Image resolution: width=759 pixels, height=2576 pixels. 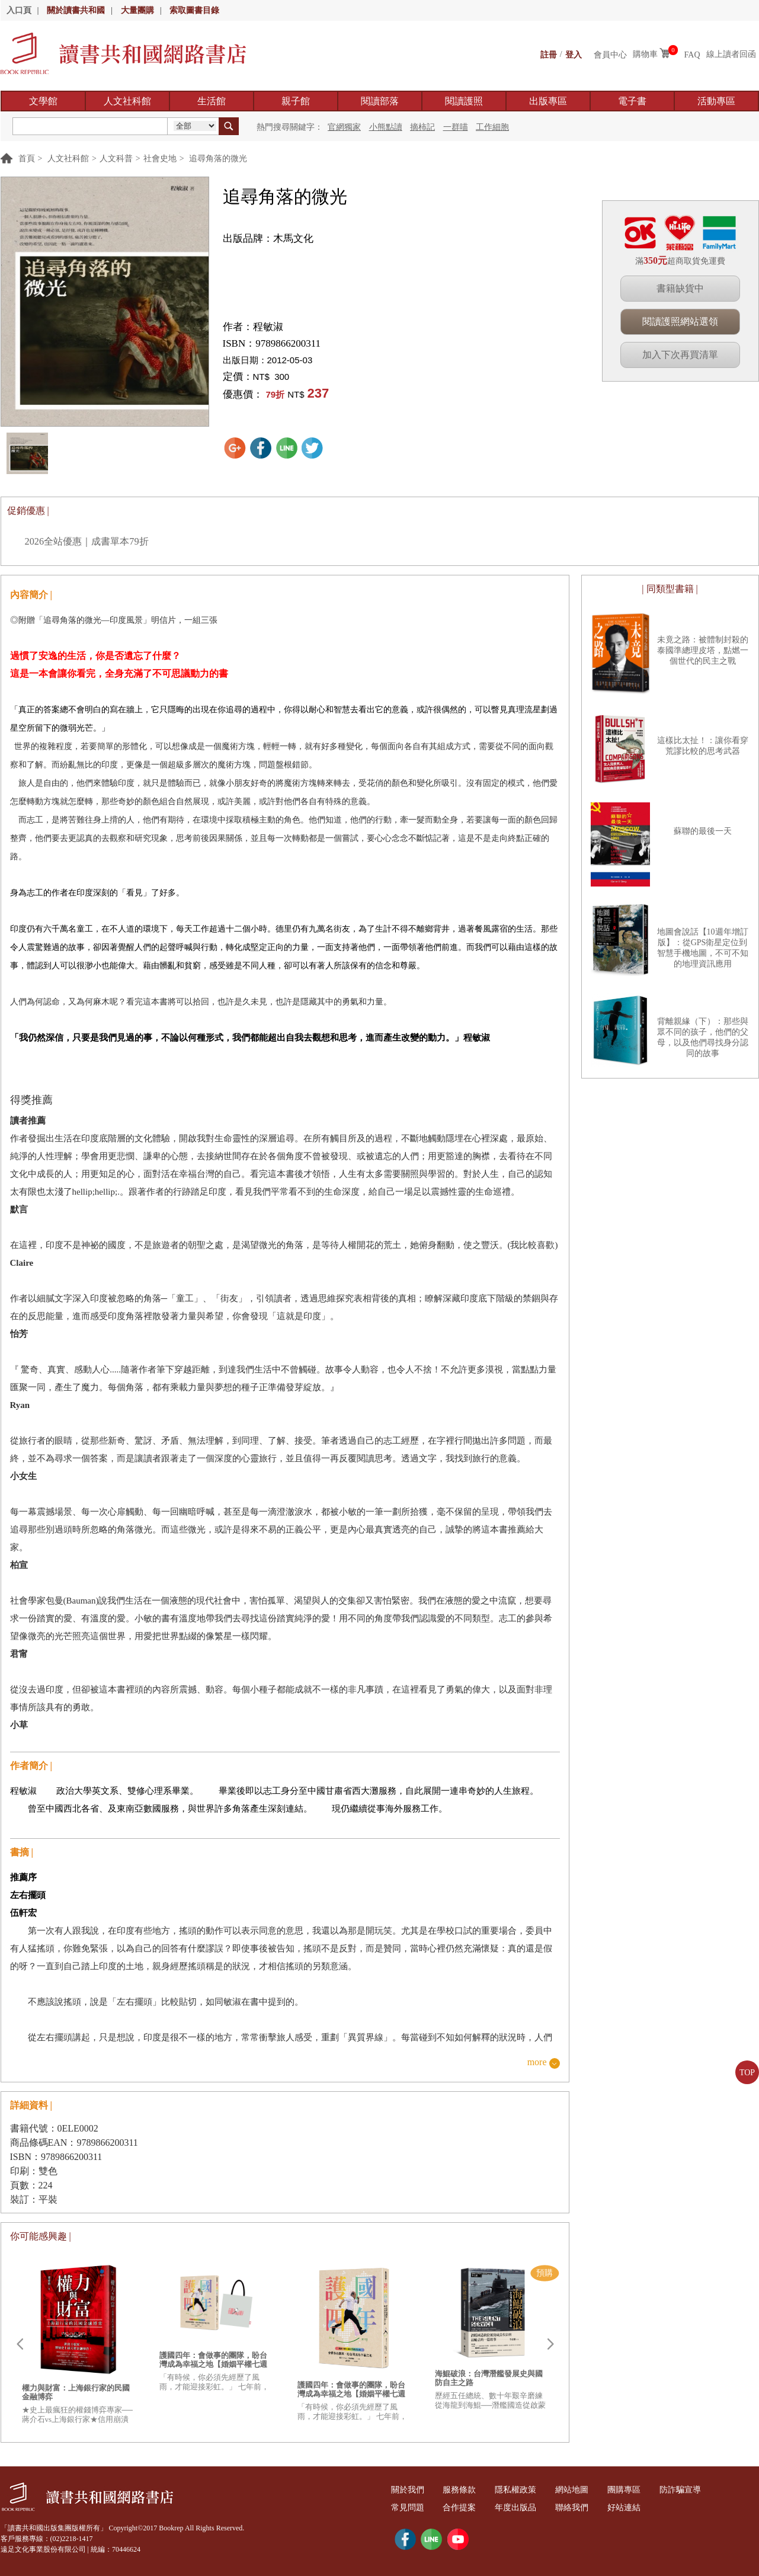 What do you see at coordinates (127, 101) in the screenshot?
I see `人文社科館` at bounding box center [127, 101].